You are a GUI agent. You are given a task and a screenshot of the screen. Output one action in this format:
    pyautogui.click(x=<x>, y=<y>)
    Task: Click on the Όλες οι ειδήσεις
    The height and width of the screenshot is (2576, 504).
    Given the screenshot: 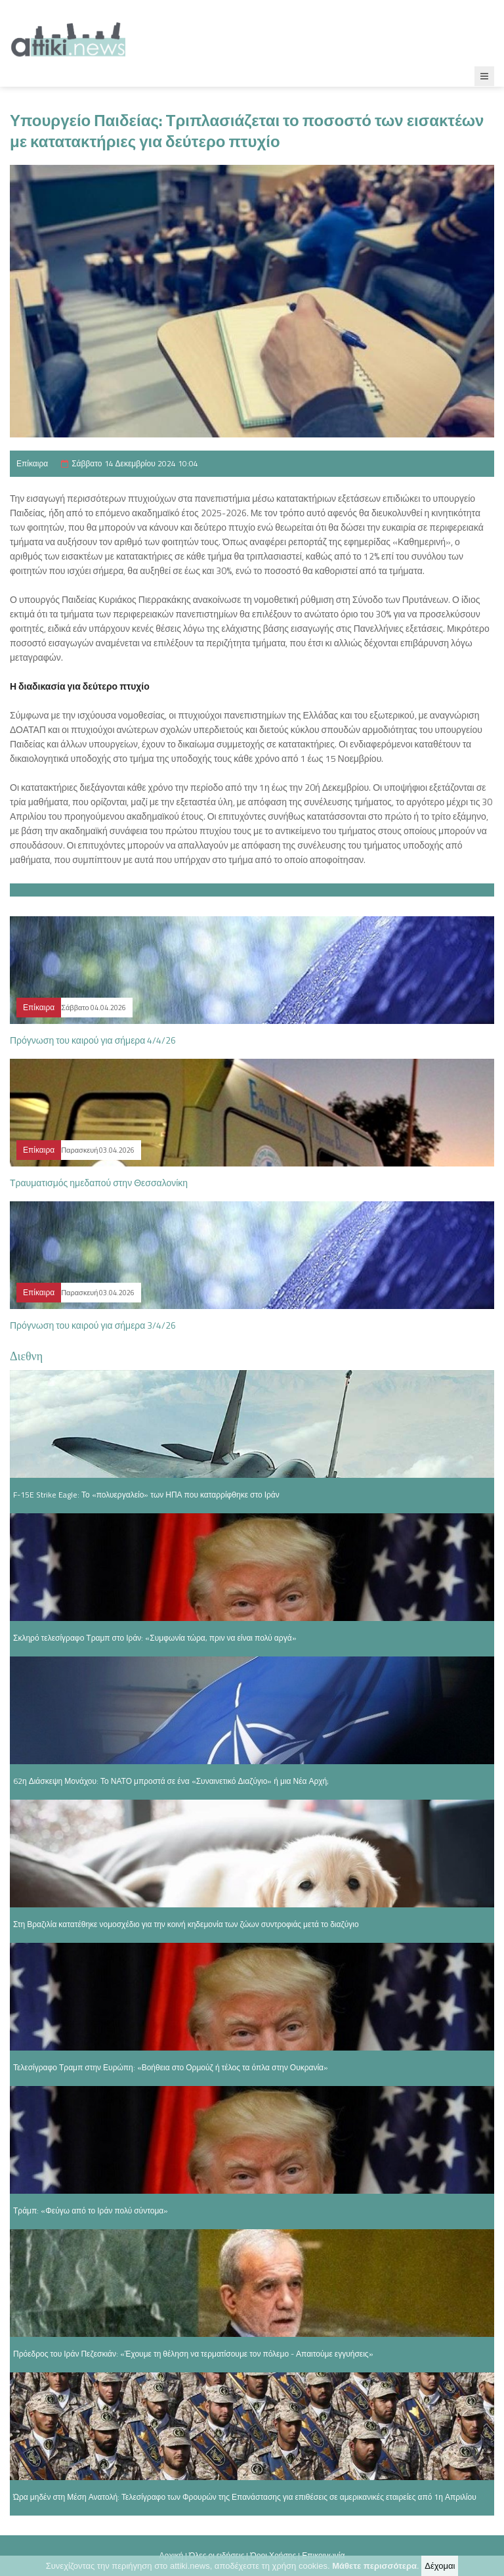 What is the action you would take?
    pyautogui.click(x=216, y=2555)
    